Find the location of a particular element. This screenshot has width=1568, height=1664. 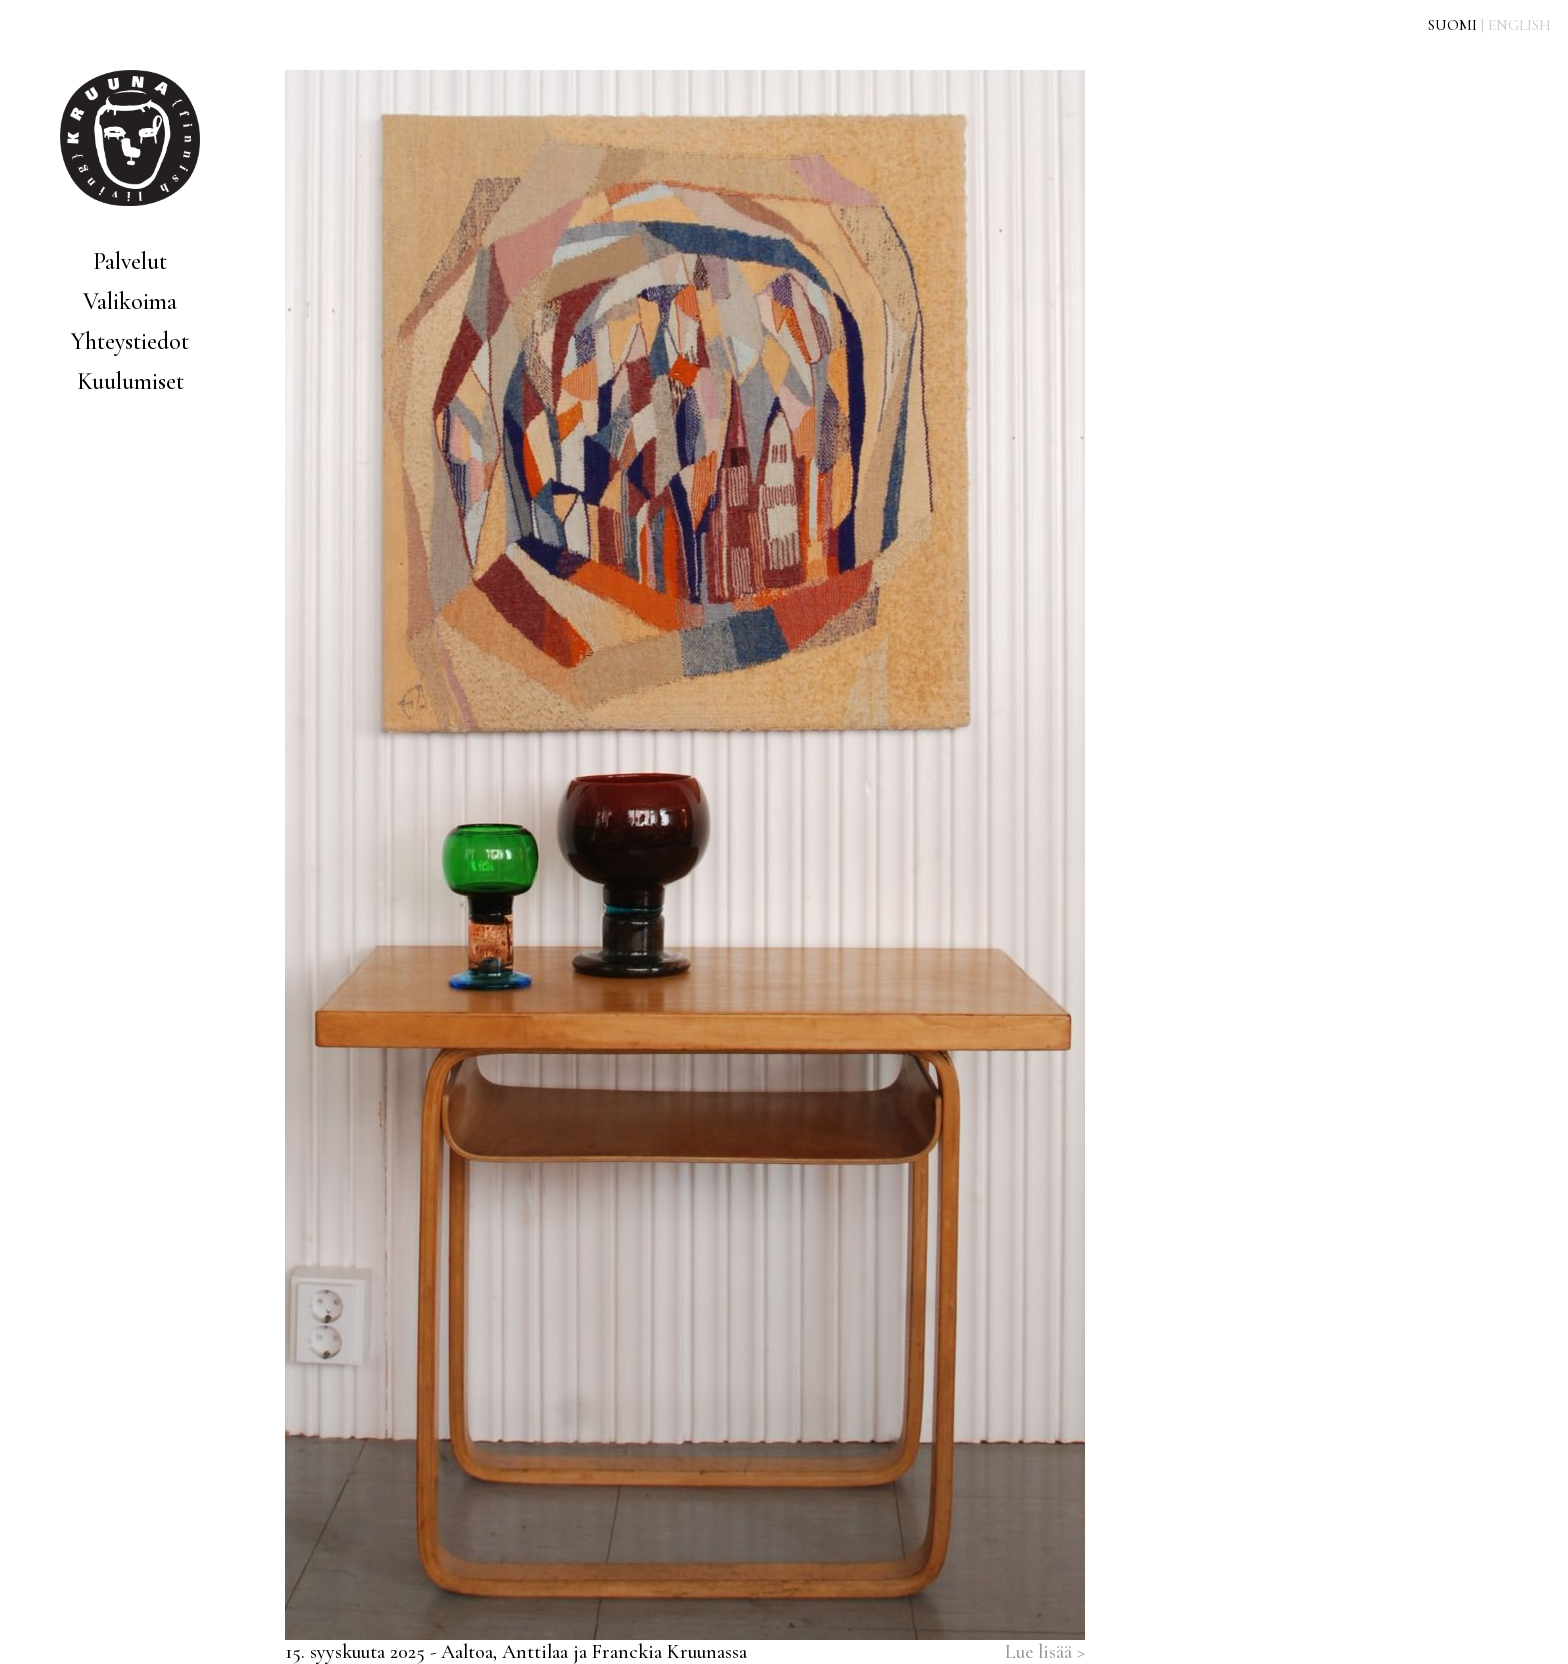

Kuulumiset is located at coordinates (130, 381).